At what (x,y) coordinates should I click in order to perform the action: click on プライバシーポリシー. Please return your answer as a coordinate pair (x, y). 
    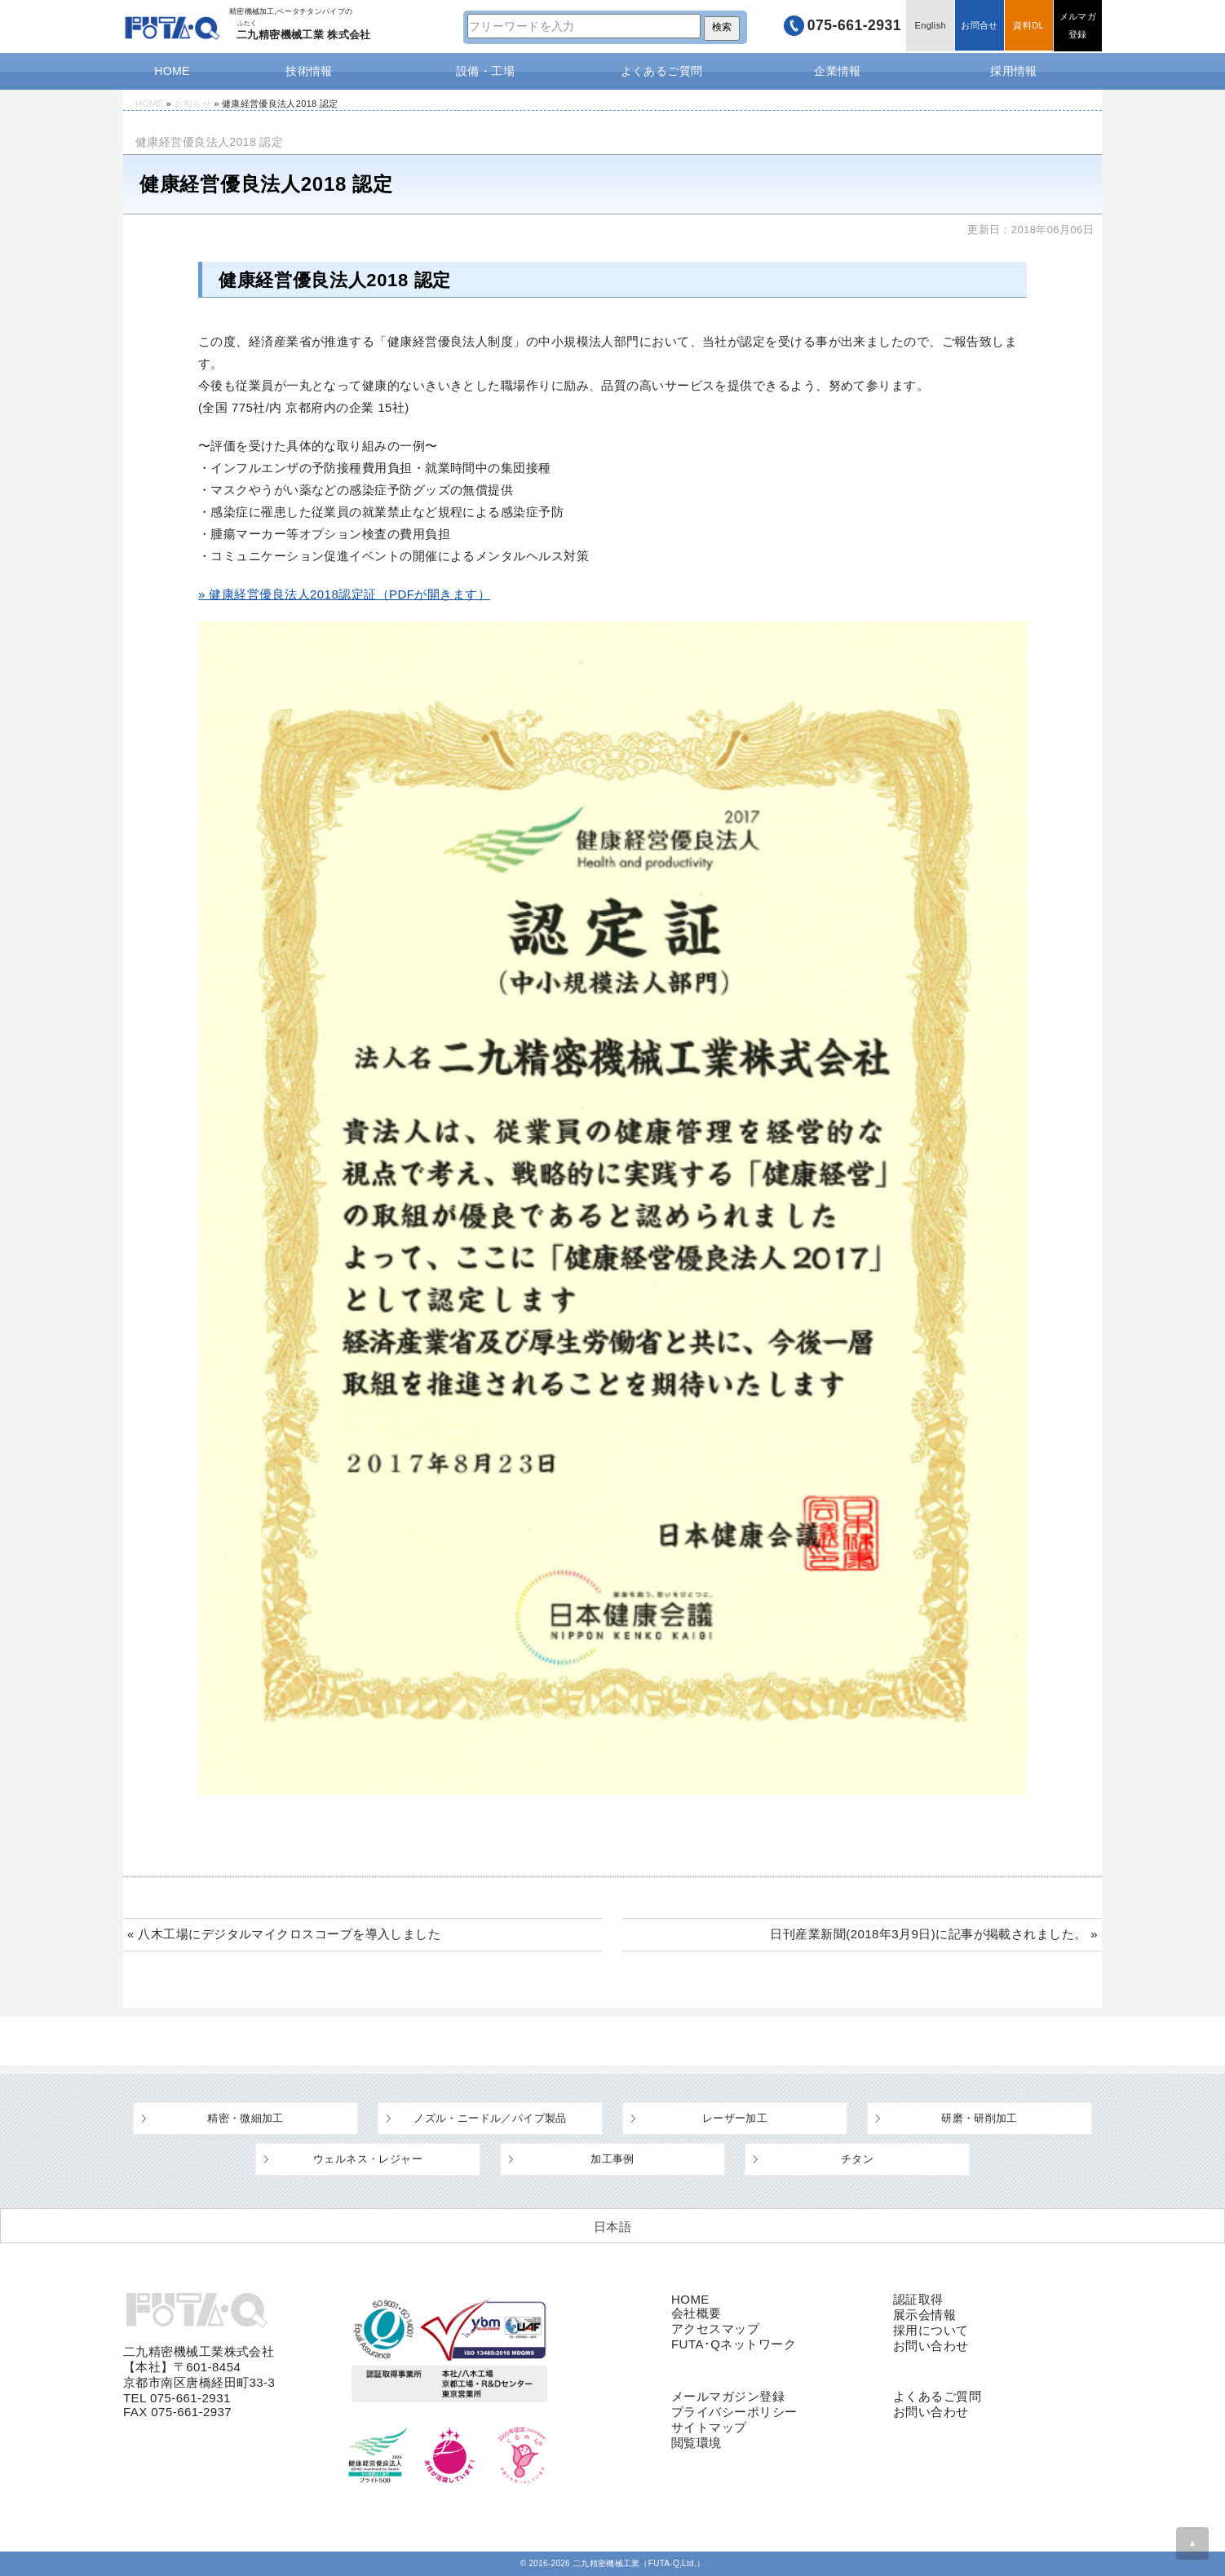
    Looking at the image, I should click on (734, 2412).